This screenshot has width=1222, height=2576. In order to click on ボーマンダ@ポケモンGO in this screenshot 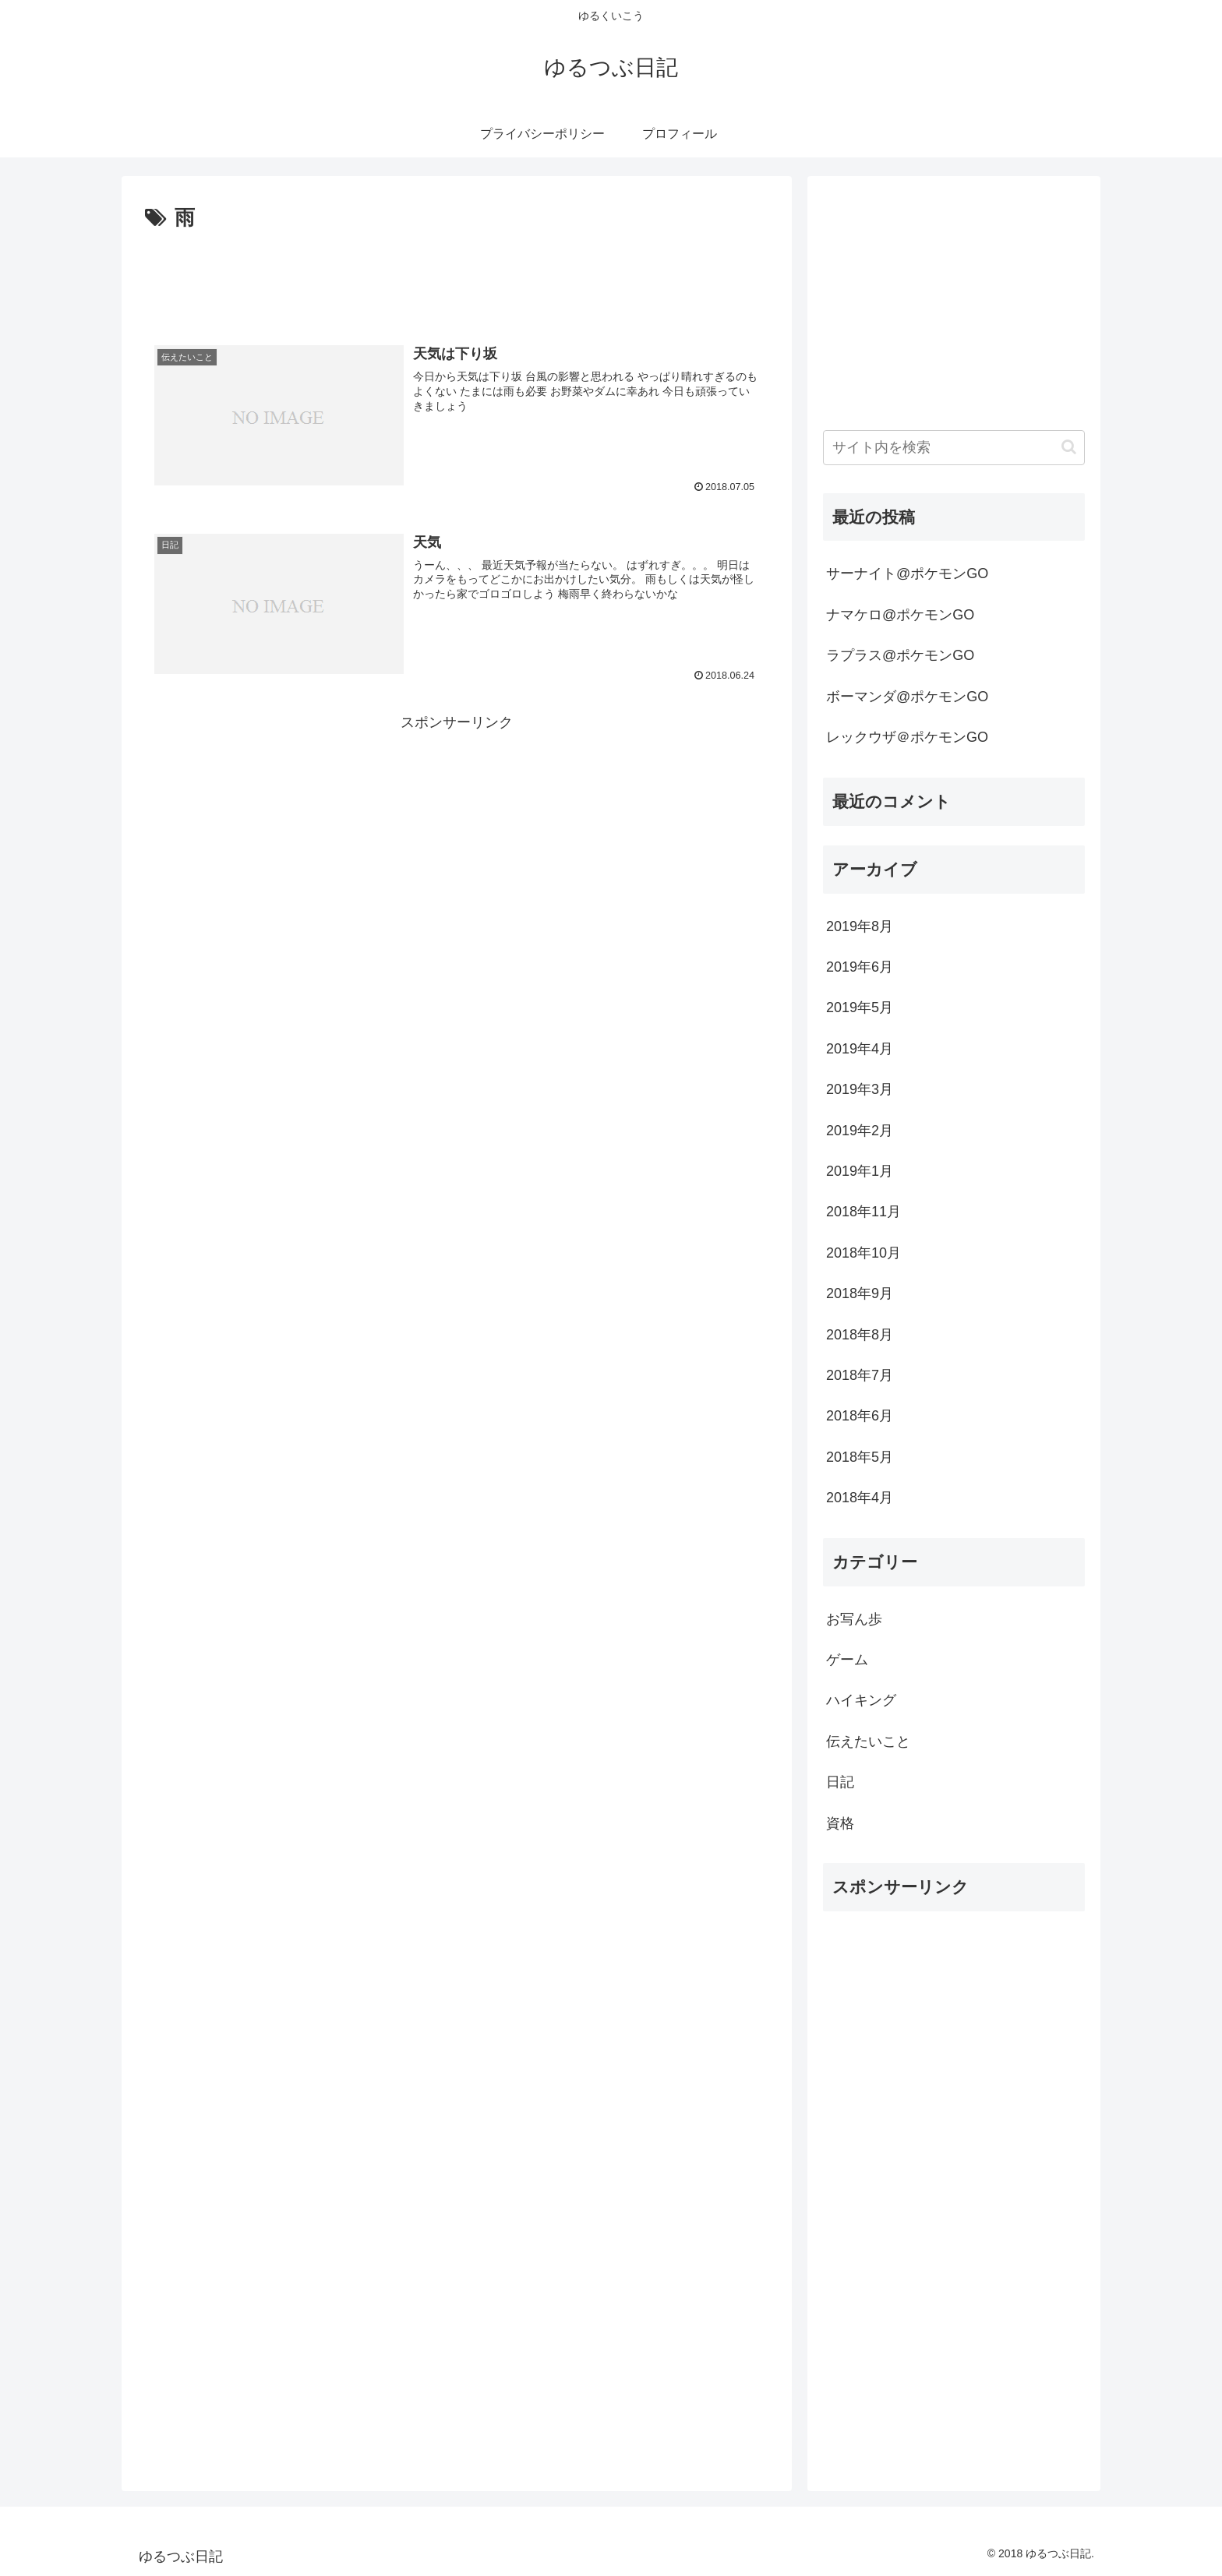, I will do `click(907, 696)`.